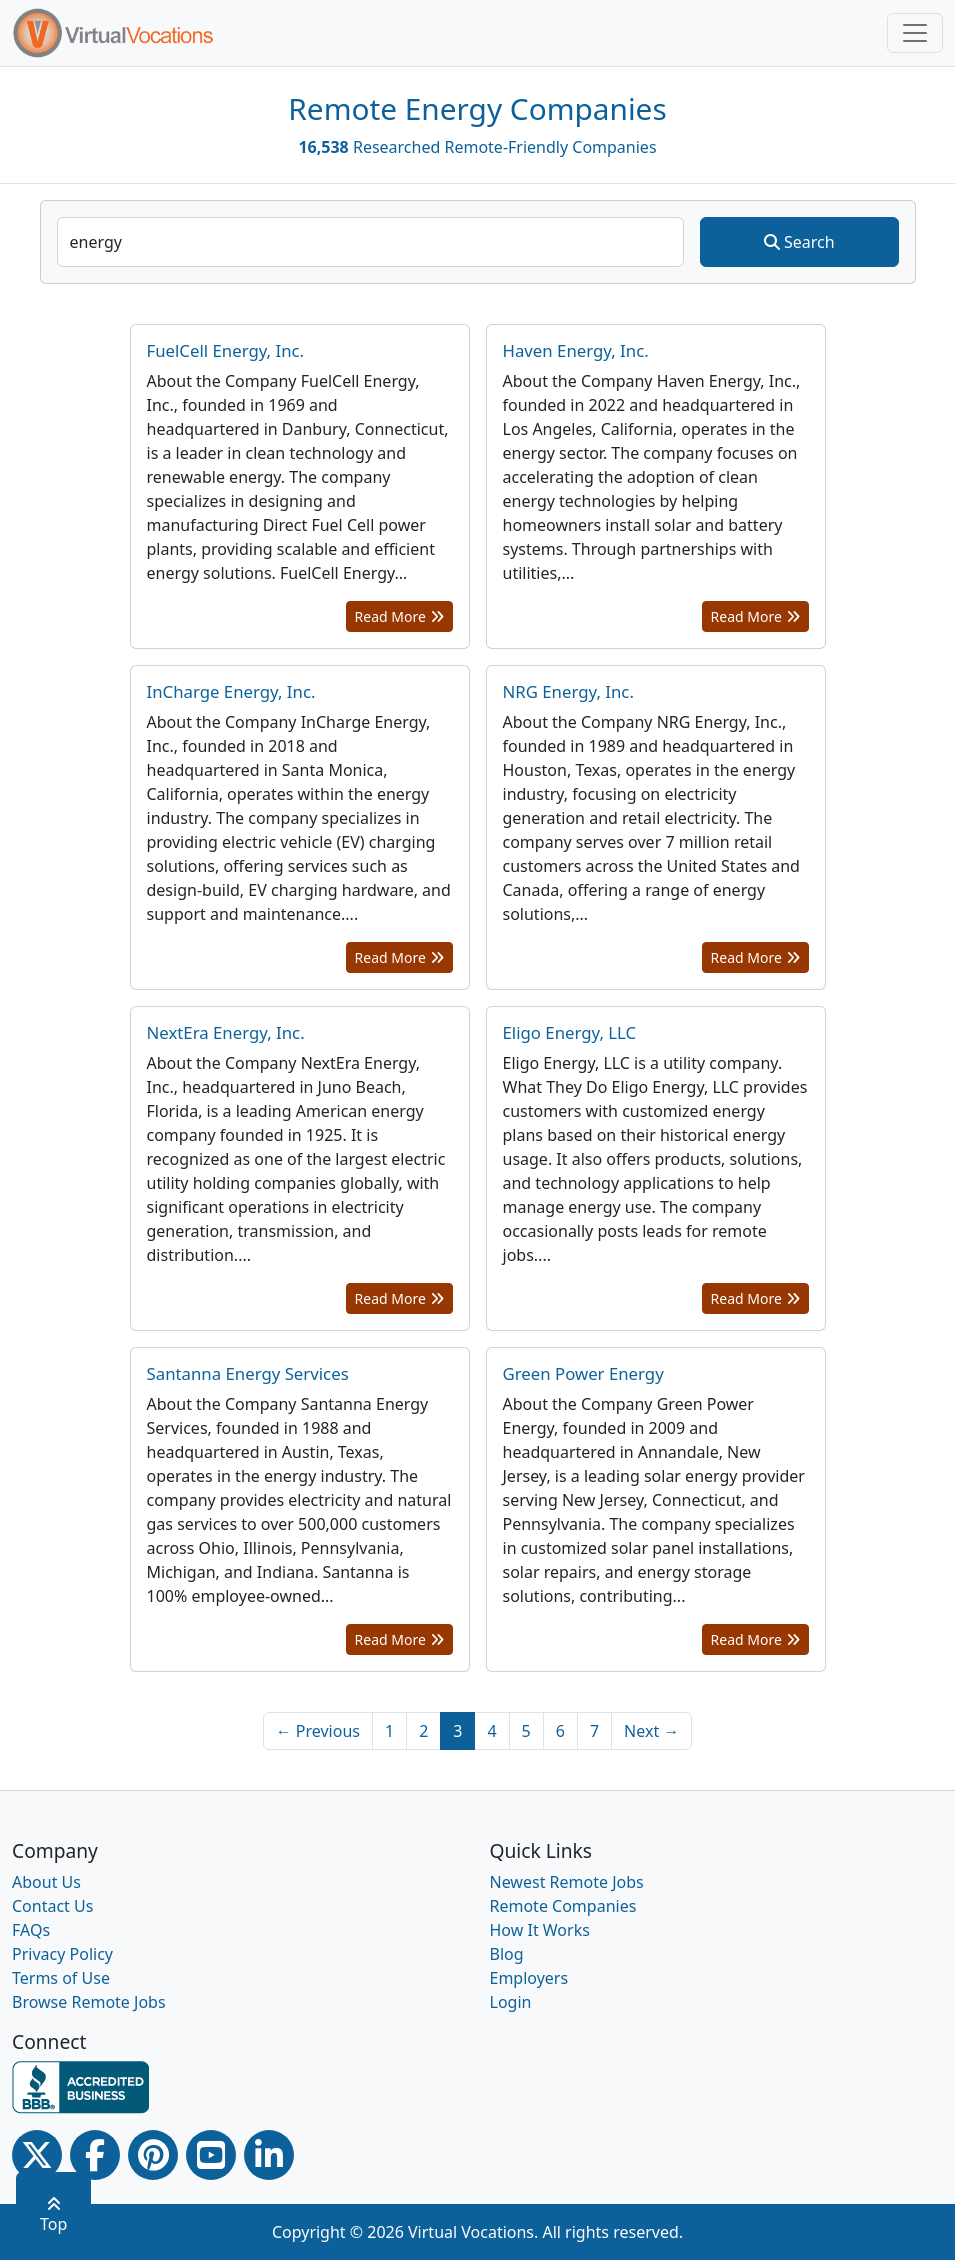 This screenshot has height=2260, width=955. What do you see at coordinates (95, 2155) in the screenshot?
I see `[Facebook link]` at bounding box center [95, 2155].